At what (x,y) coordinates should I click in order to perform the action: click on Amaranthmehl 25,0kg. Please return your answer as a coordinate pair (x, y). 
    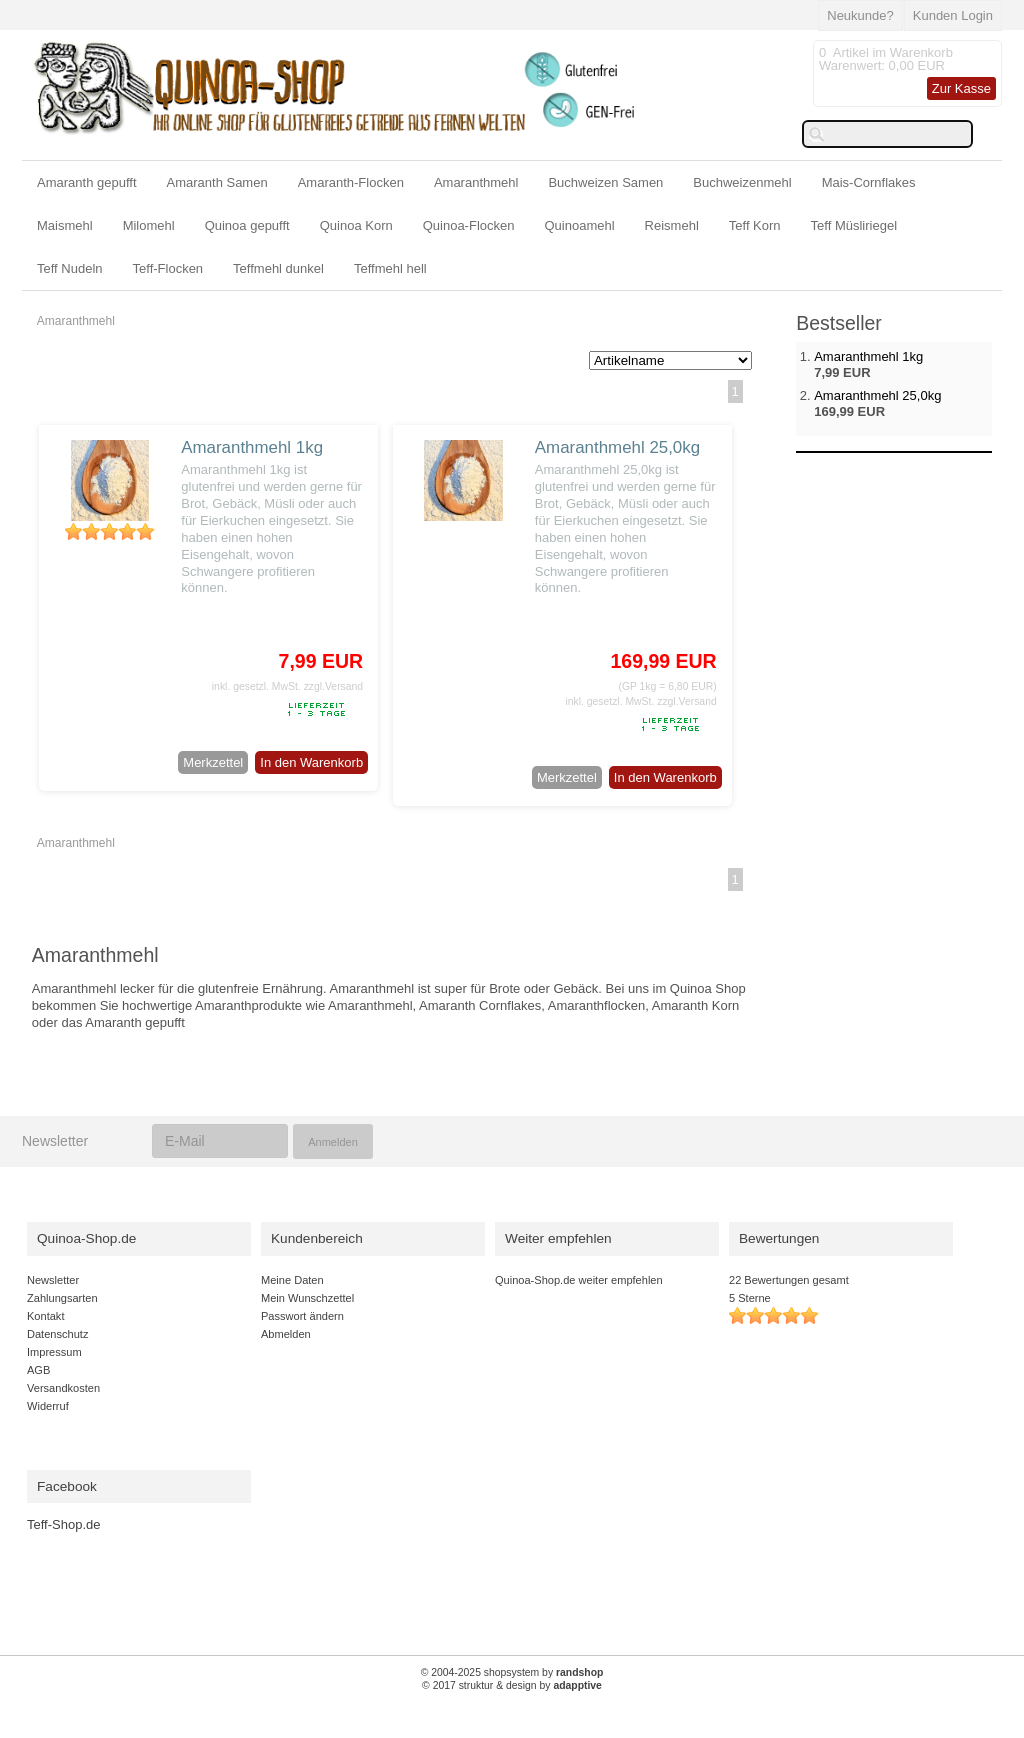
    Looking at the image, I should click on (617, 447).